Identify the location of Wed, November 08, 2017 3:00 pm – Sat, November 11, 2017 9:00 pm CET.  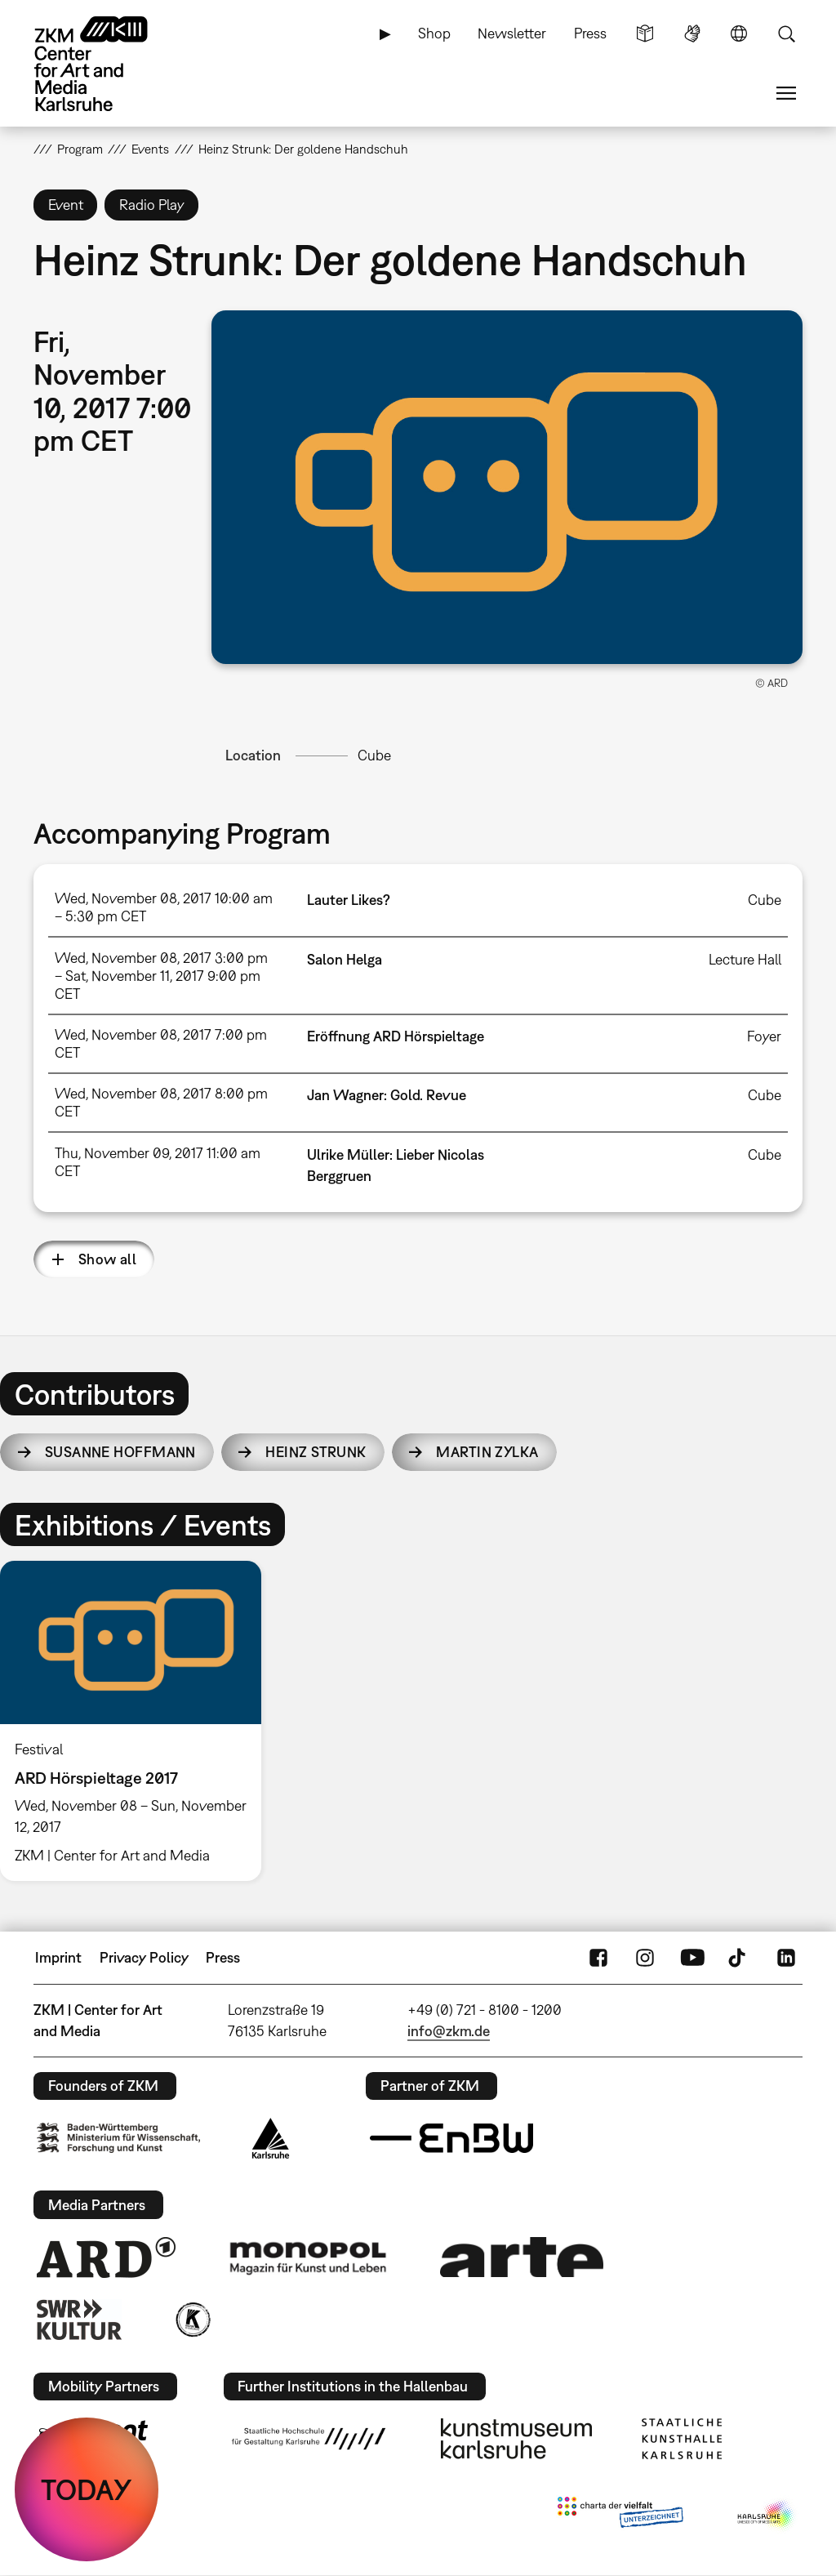
(161, 975).